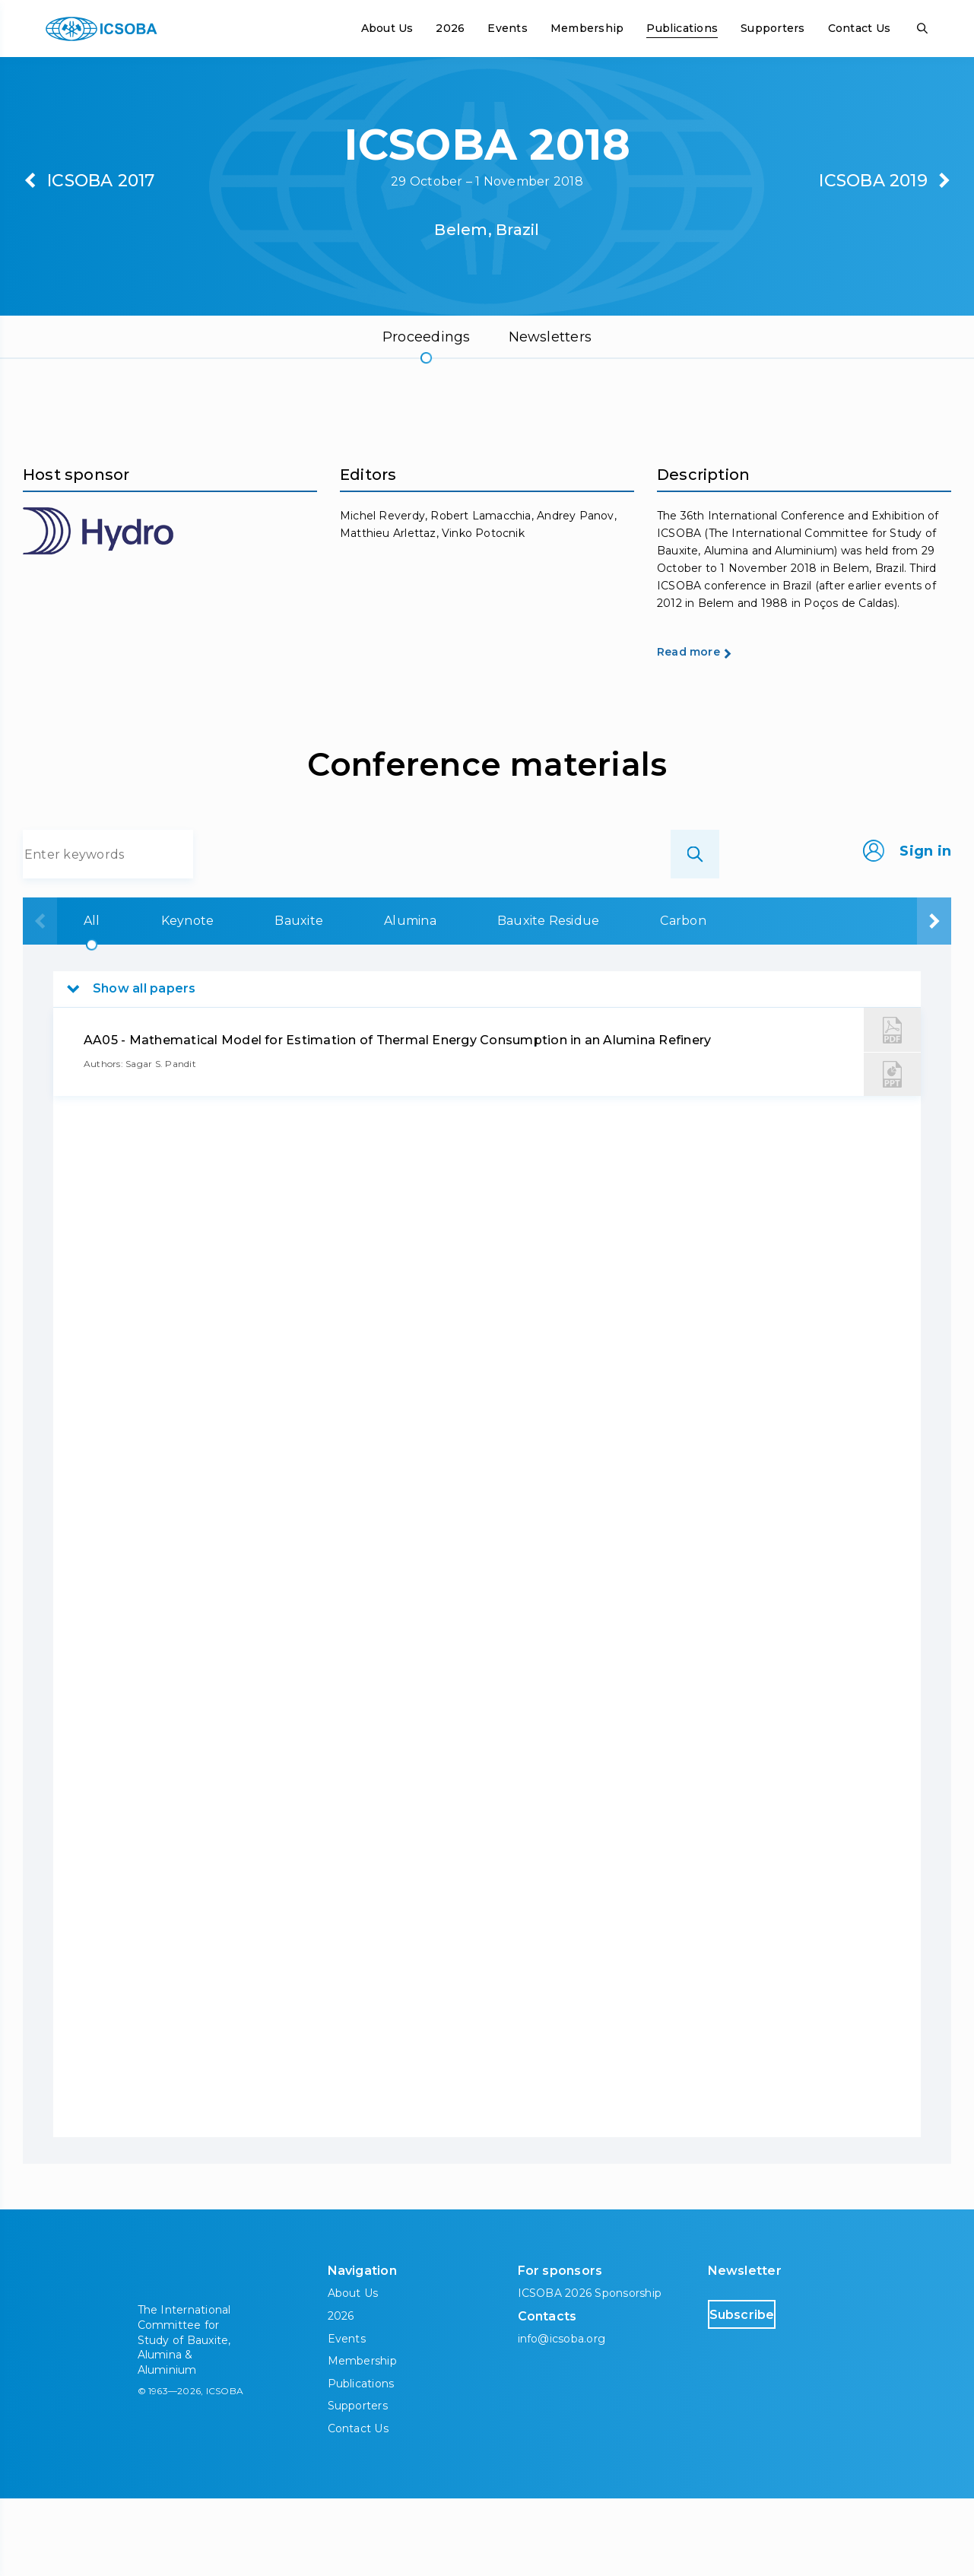 Image resolution: width=974 pixels, height=2576 pixels. What do you see at coordinates (426, 337) in the screenshot?
I see `Proceedings` at bounding box center [426, 337].